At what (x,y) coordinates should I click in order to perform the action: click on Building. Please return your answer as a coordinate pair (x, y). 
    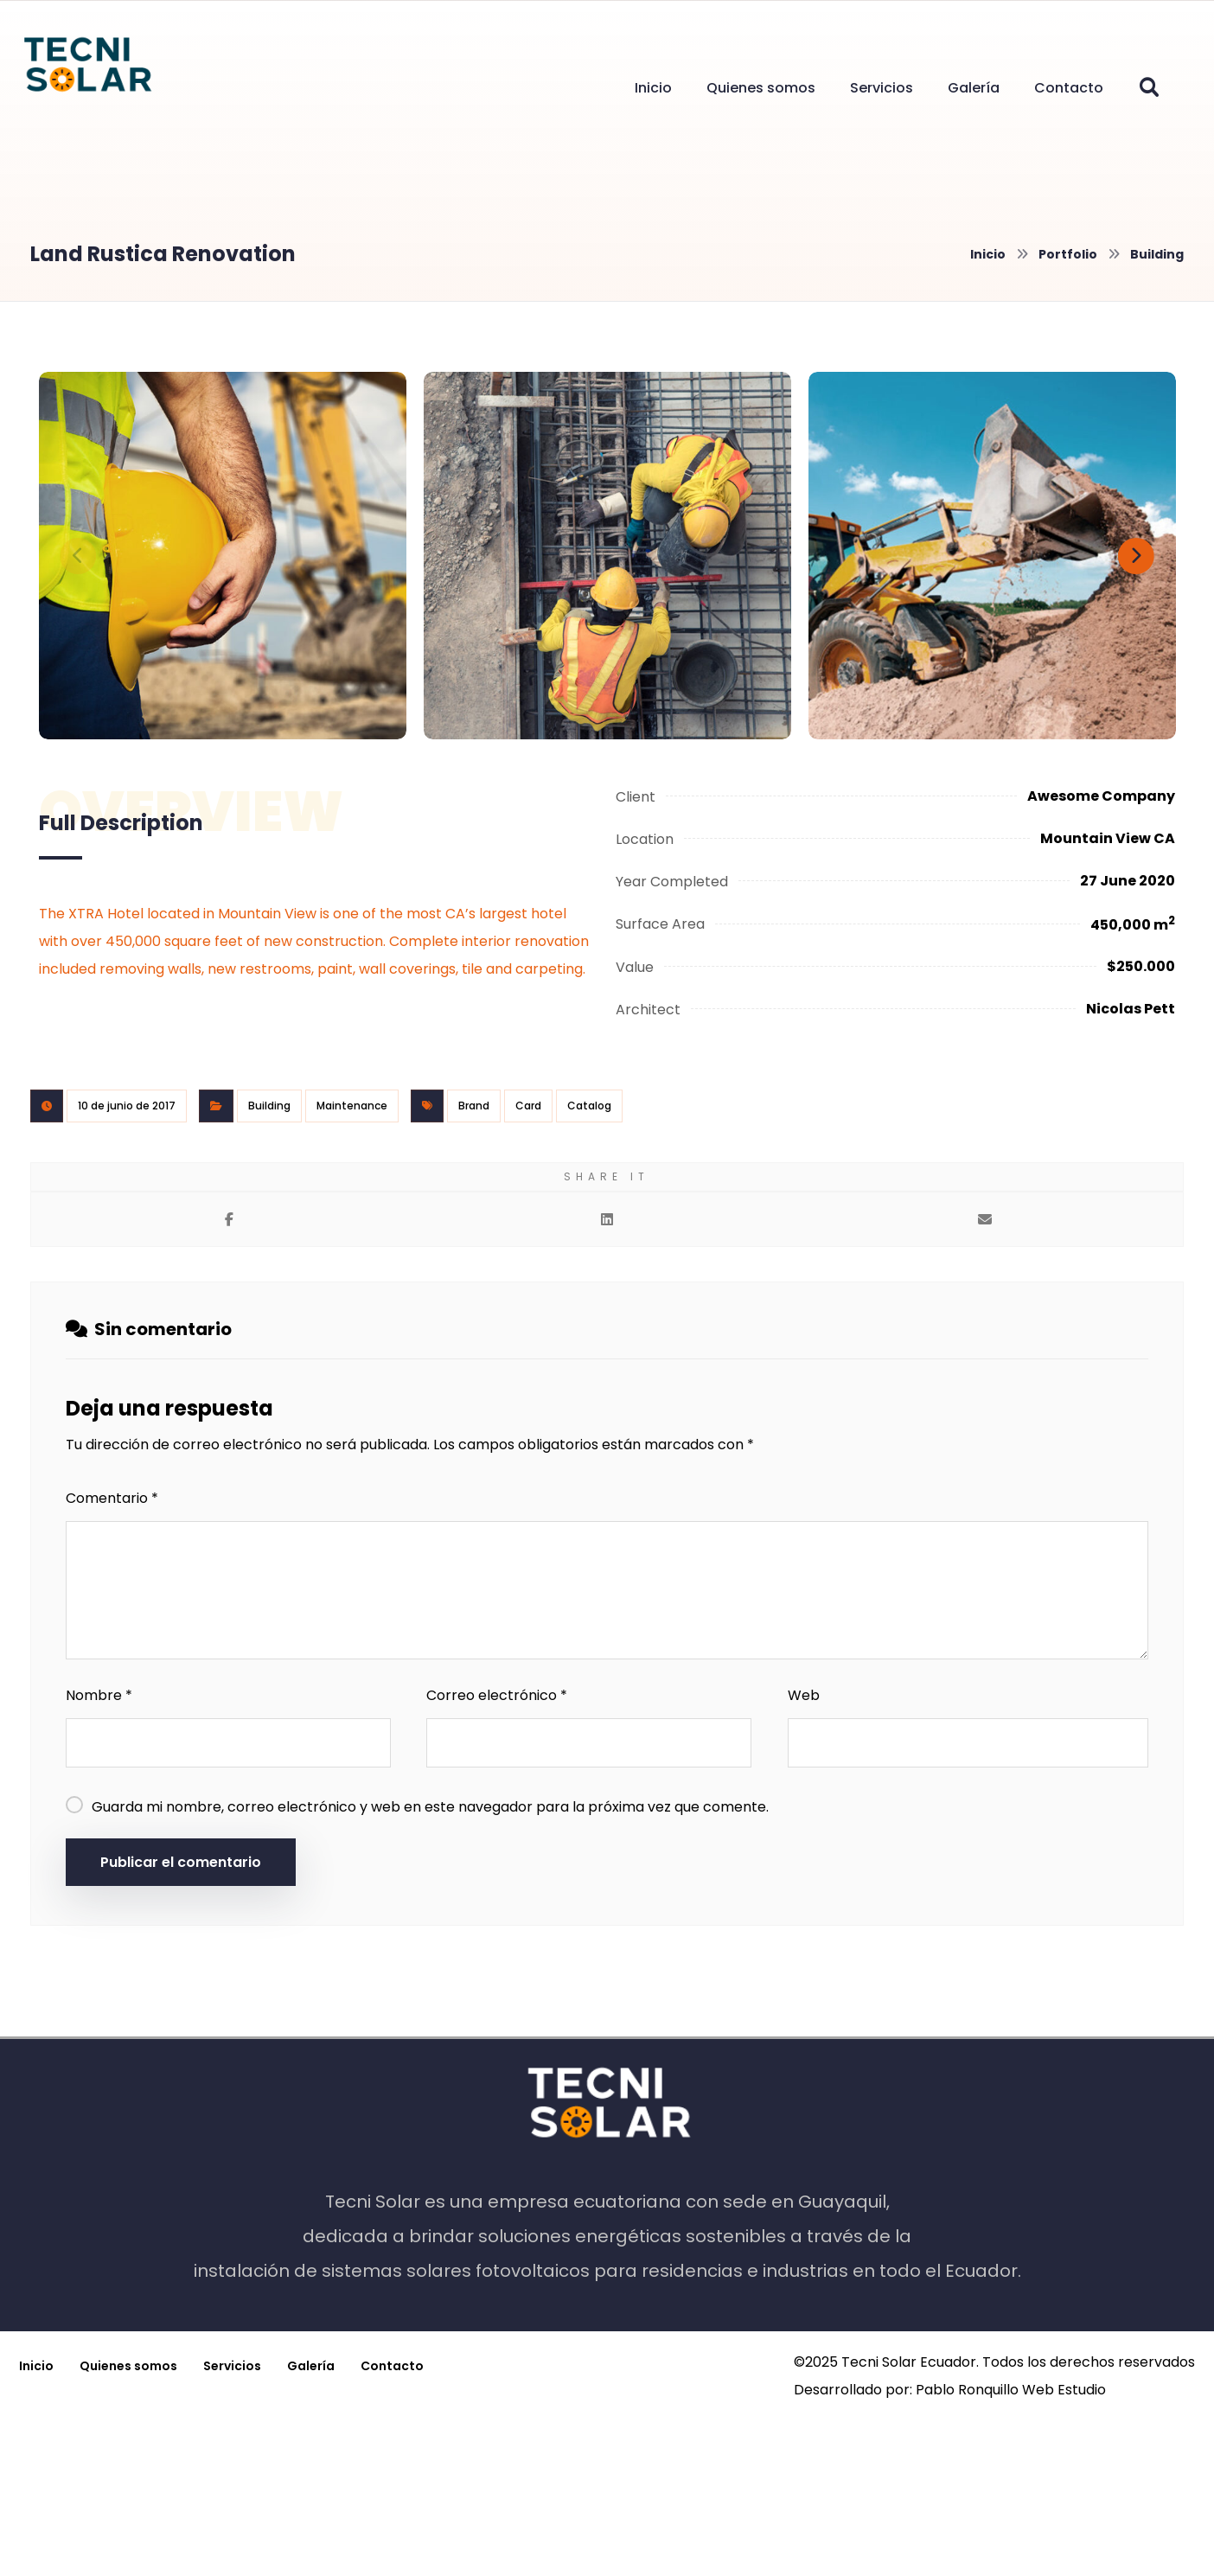
    Looking at the image, I should click on (269, 1105).